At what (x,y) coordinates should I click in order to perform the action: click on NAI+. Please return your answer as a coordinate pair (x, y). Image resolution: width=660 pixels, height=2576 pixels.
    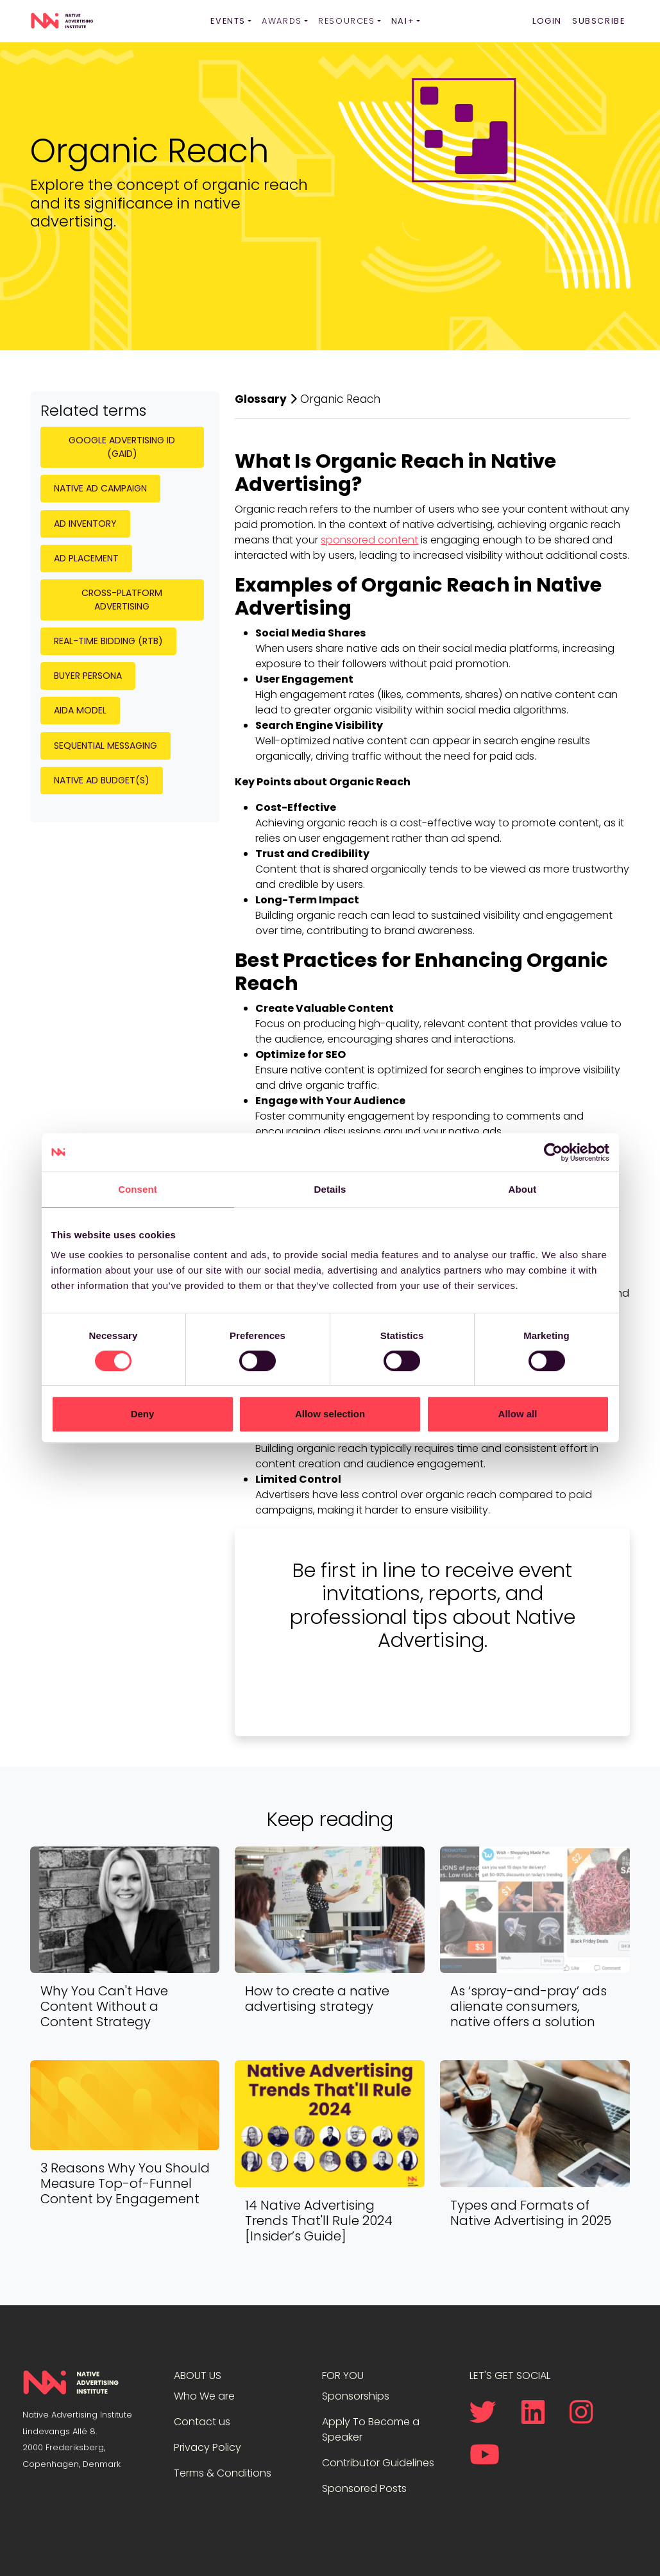
    Looking at the image, I should click on (402, 20).